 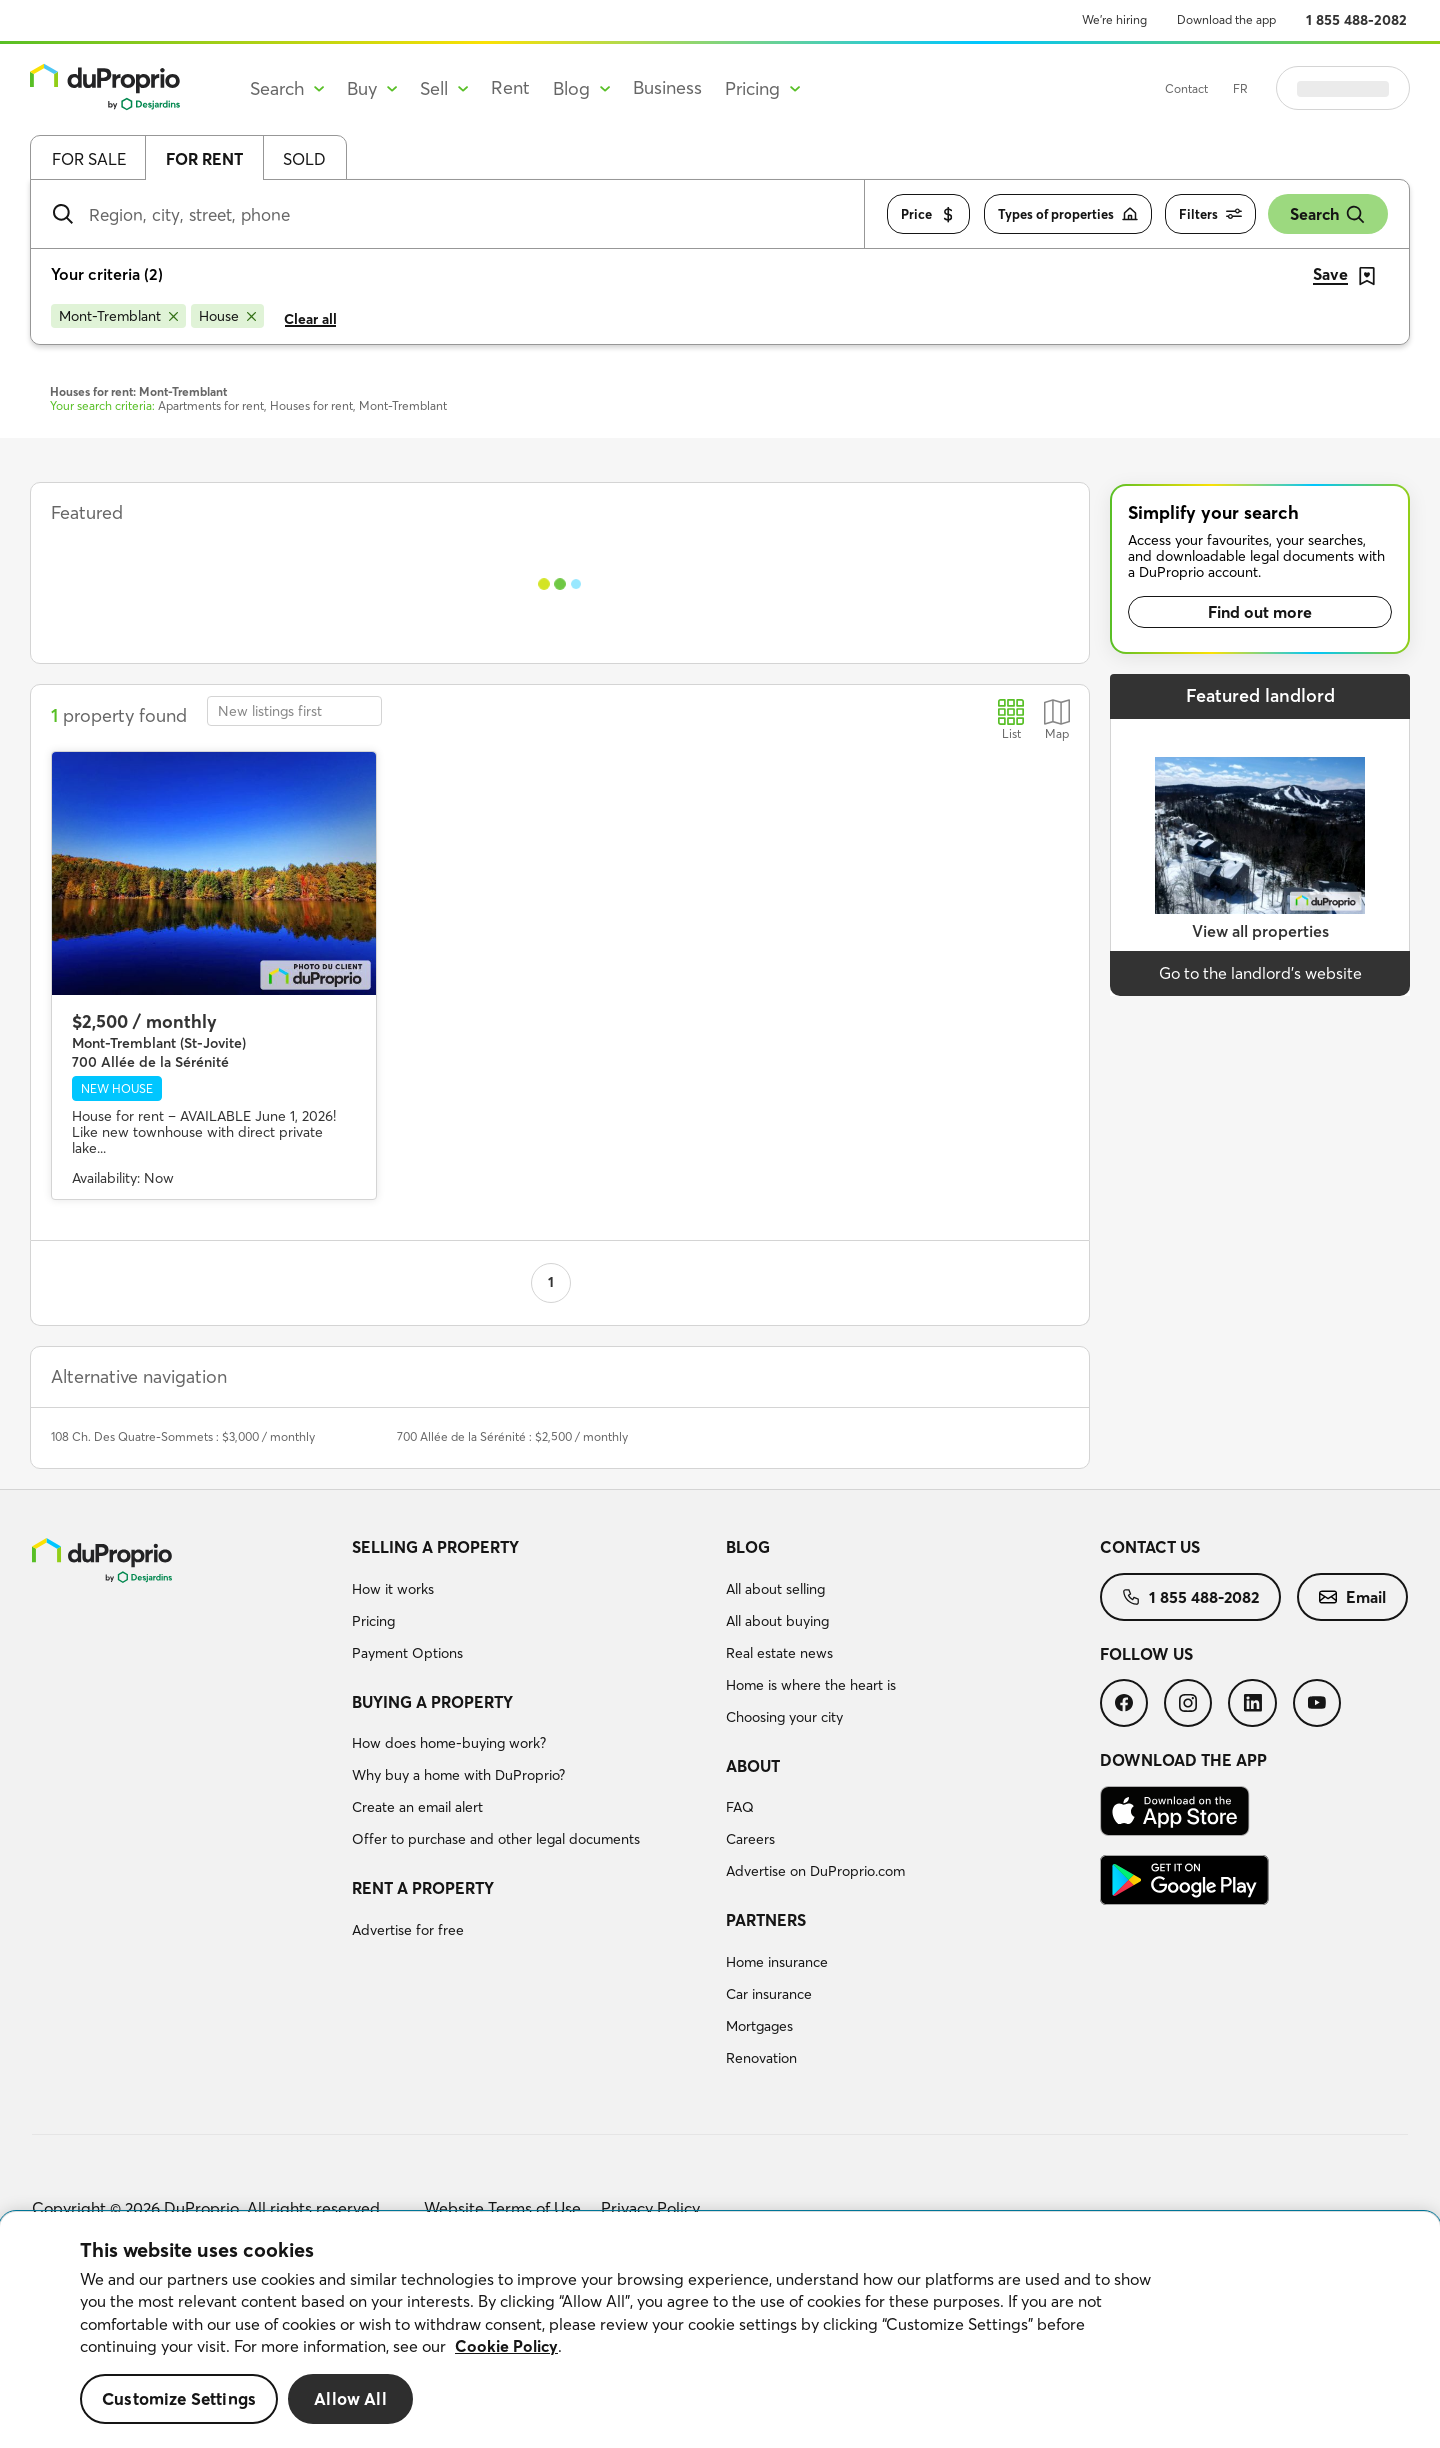 What do you see at coordinates (1236, 88) in the screenshot?
I see `Contact` at bounding box center [1236, 88].